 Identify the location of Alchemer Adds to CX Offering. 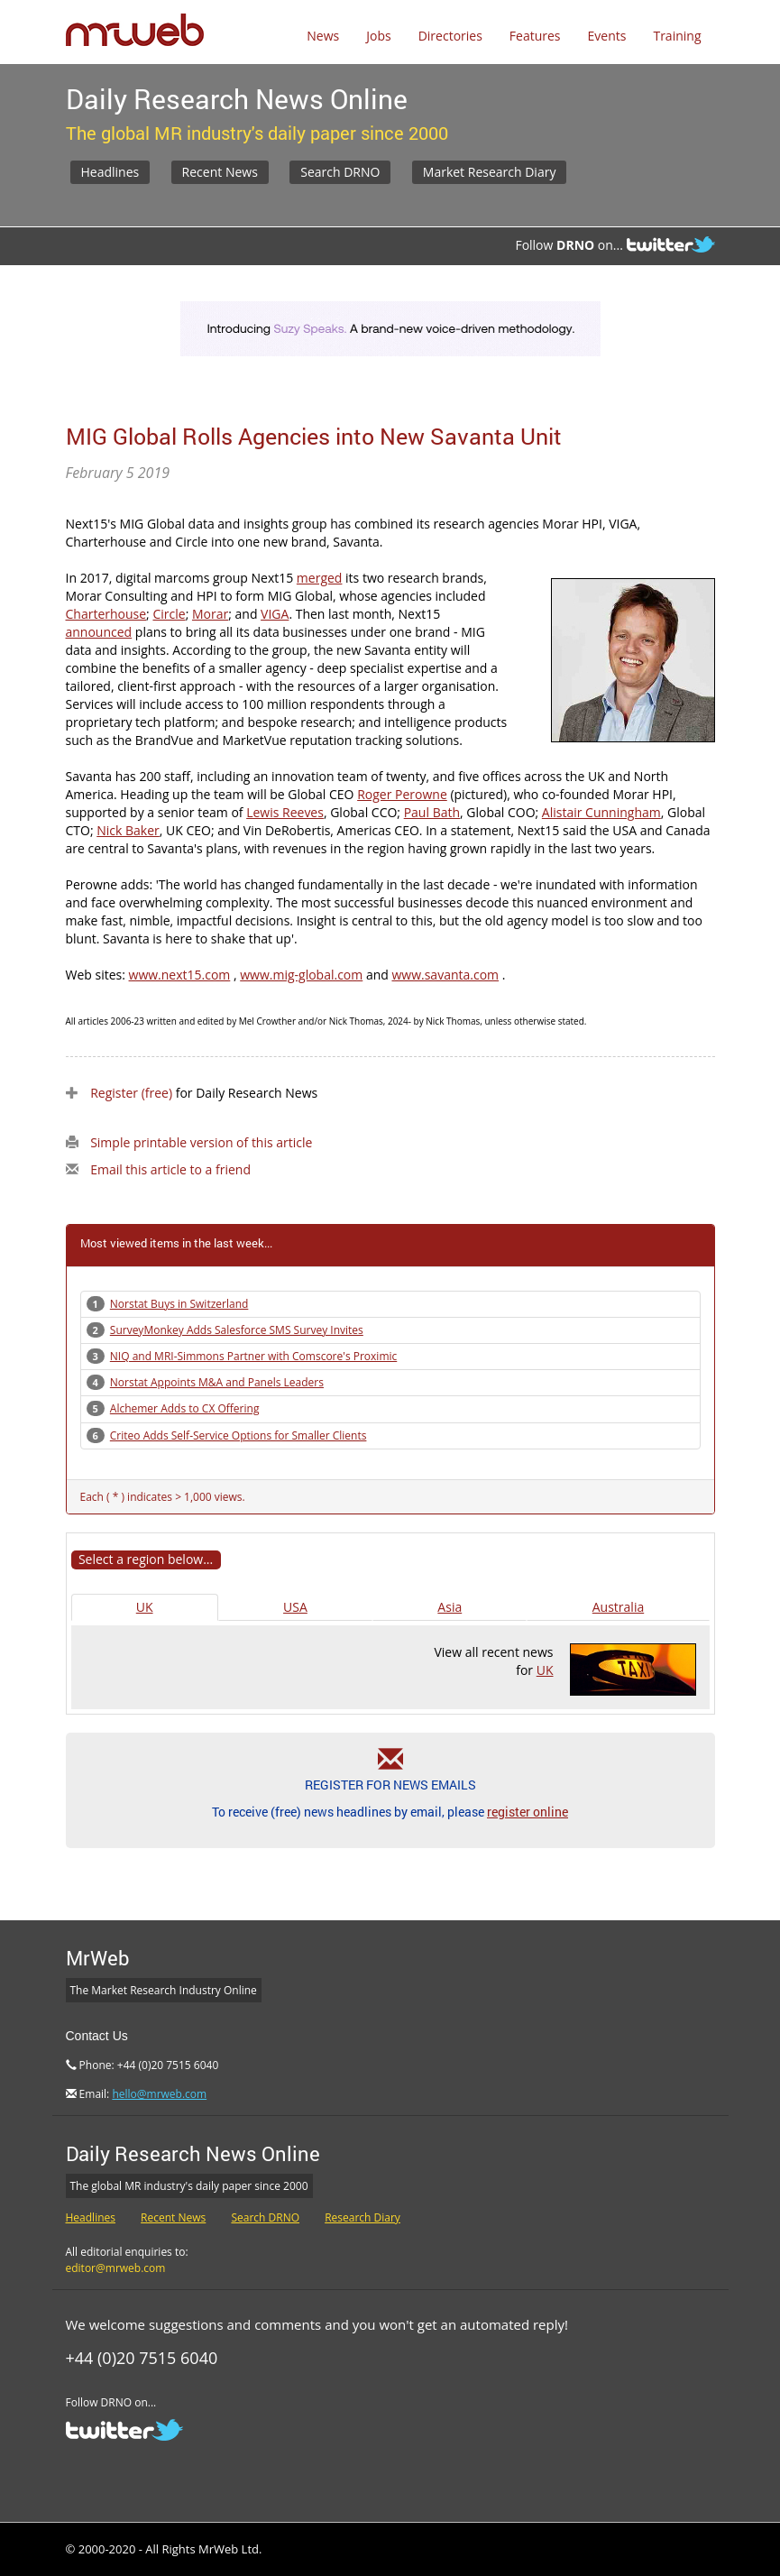
(185, 1408).